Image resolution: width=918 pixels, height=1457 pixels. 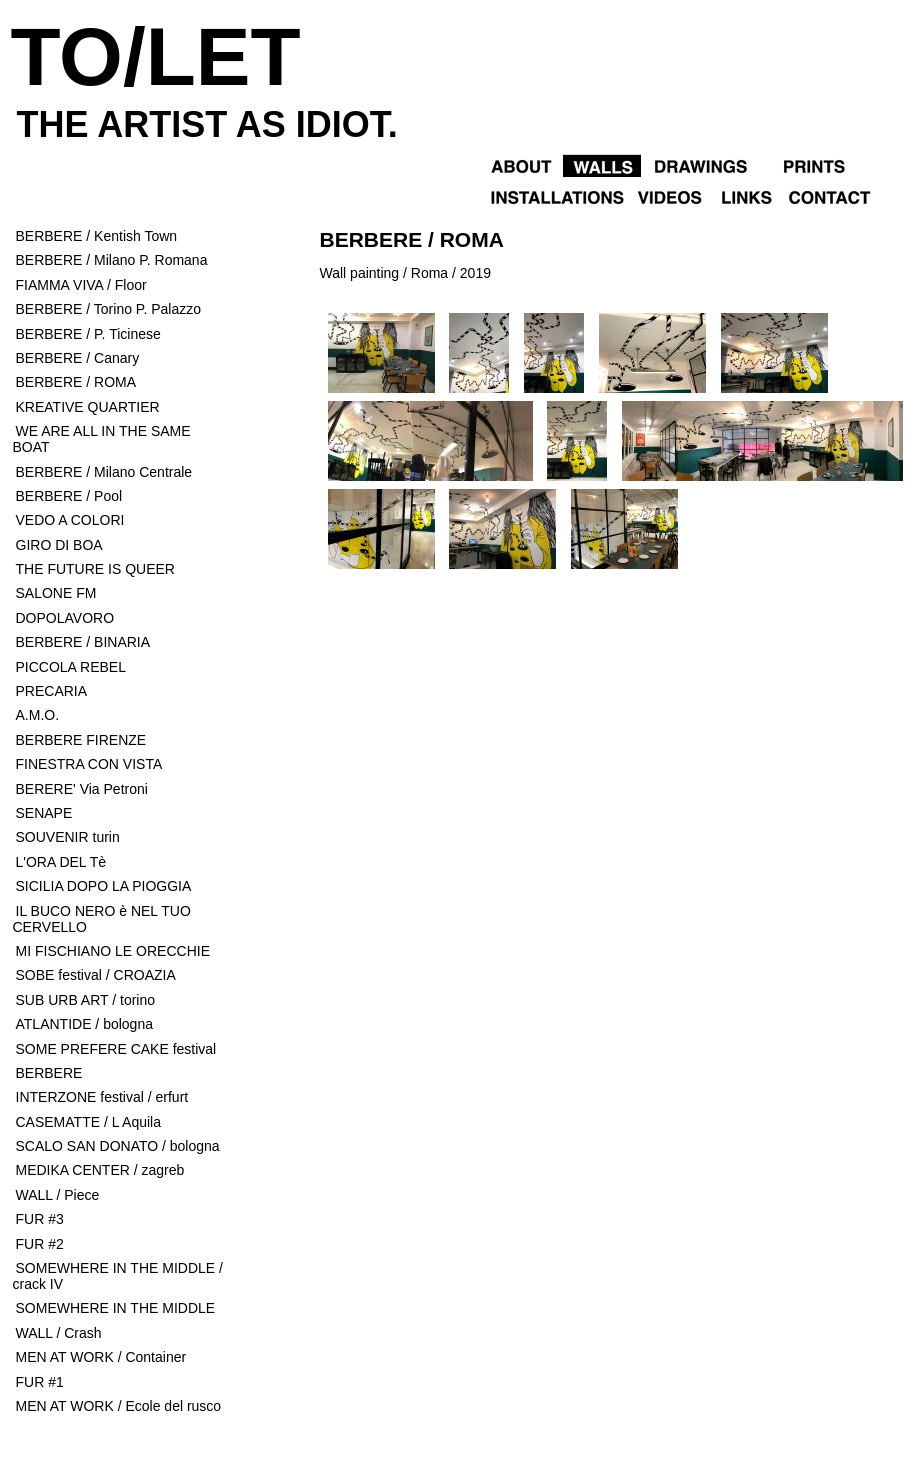 What do you see at coordinates (108, 309) in the screenshot?
I see `BERBERE / Torino P. Palazzo` at bounding box center [108, 309].